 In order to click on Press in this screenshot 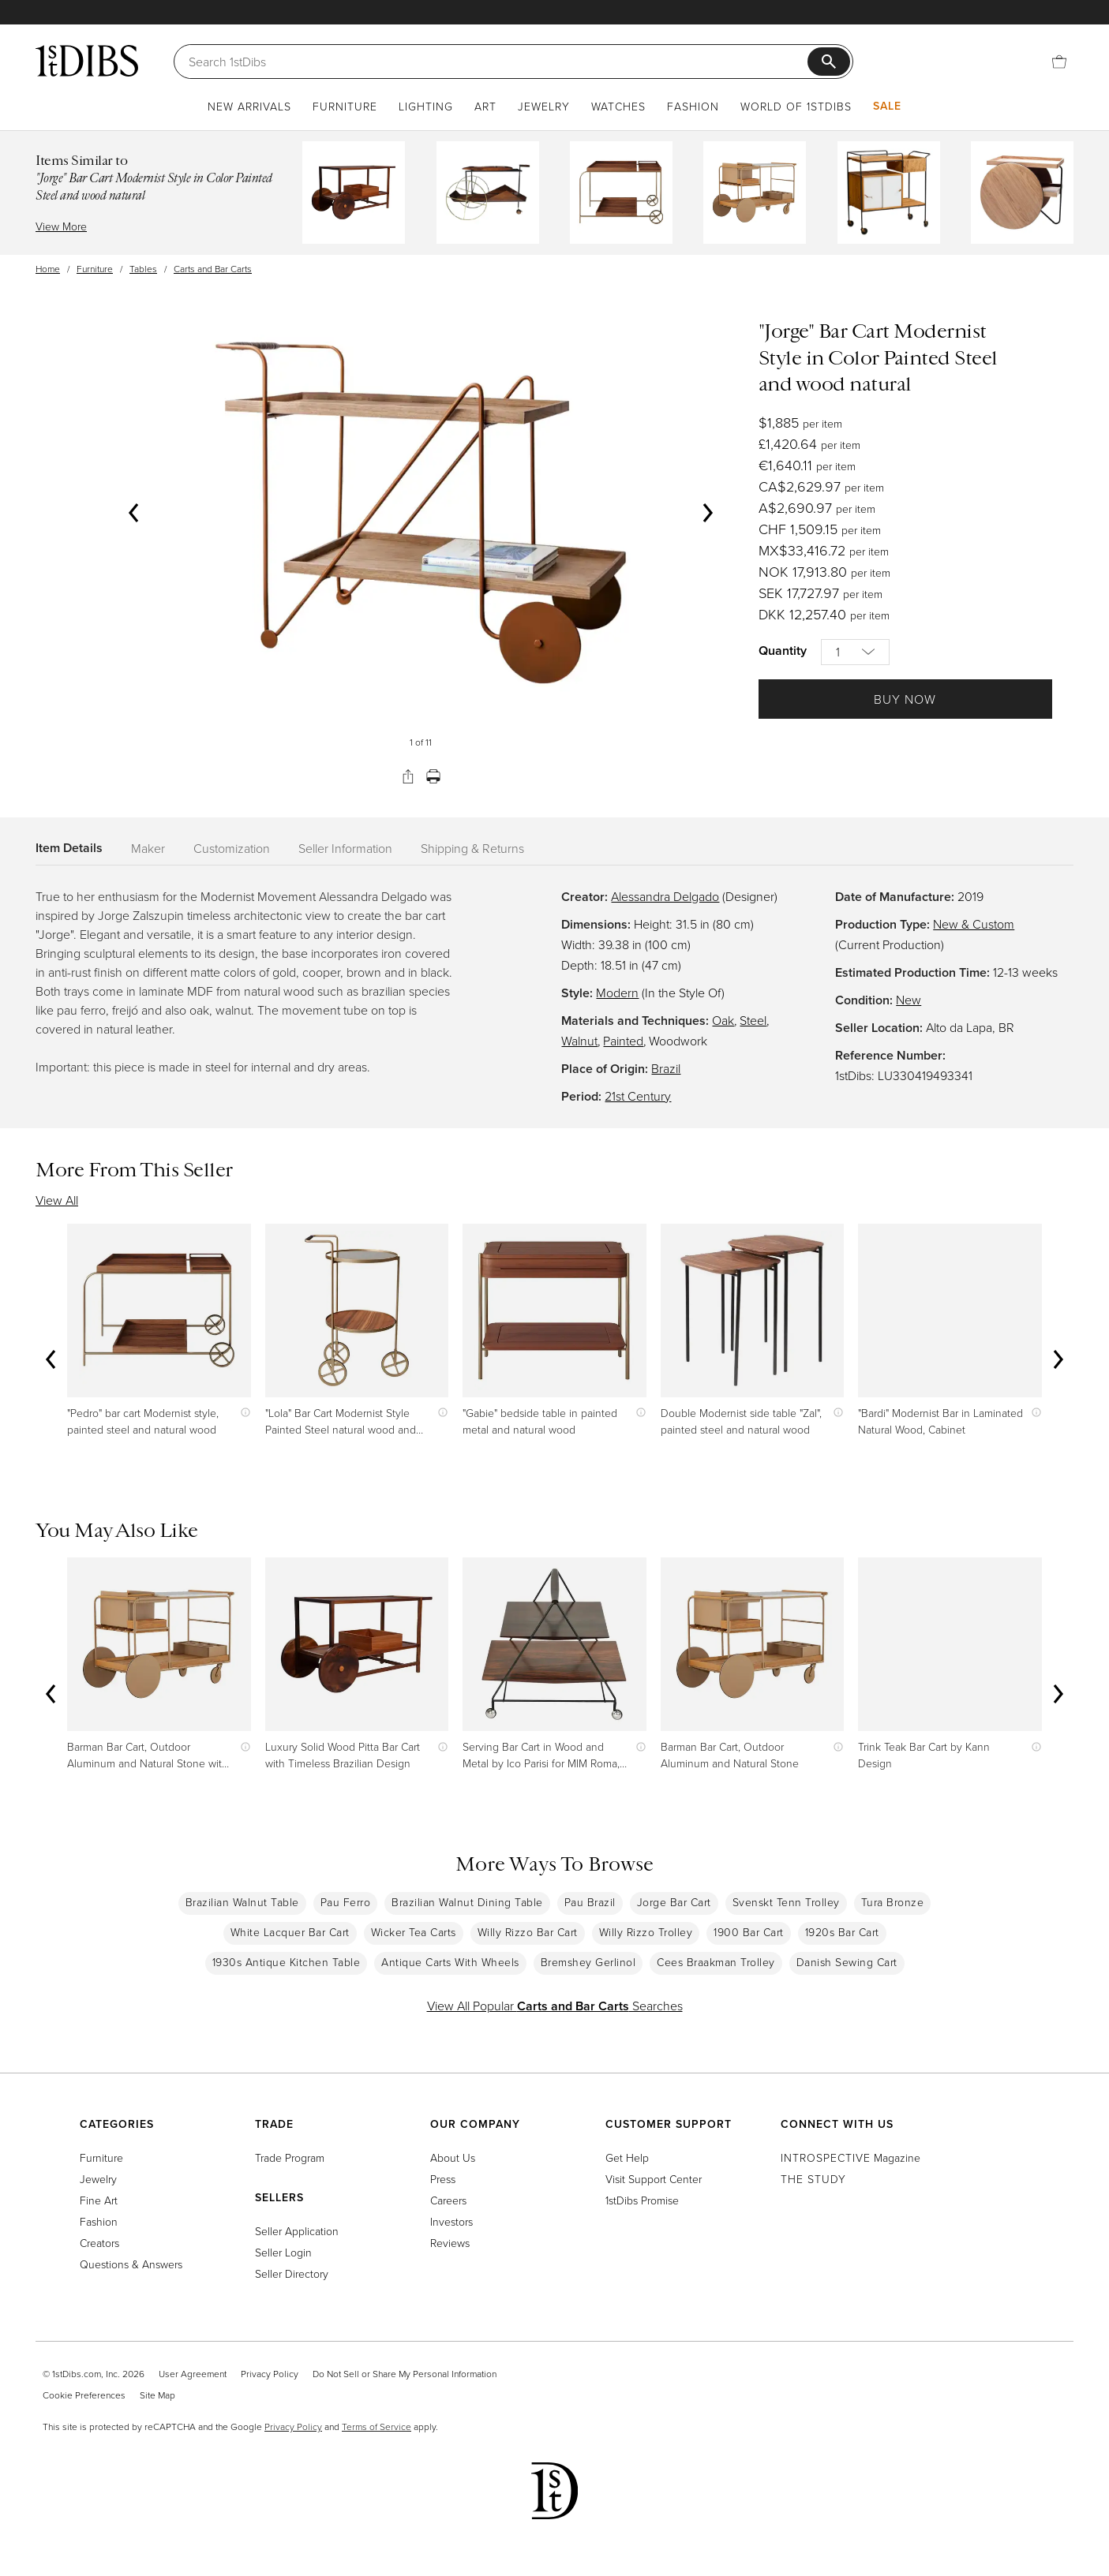, I will do `click(442, 2178)`.